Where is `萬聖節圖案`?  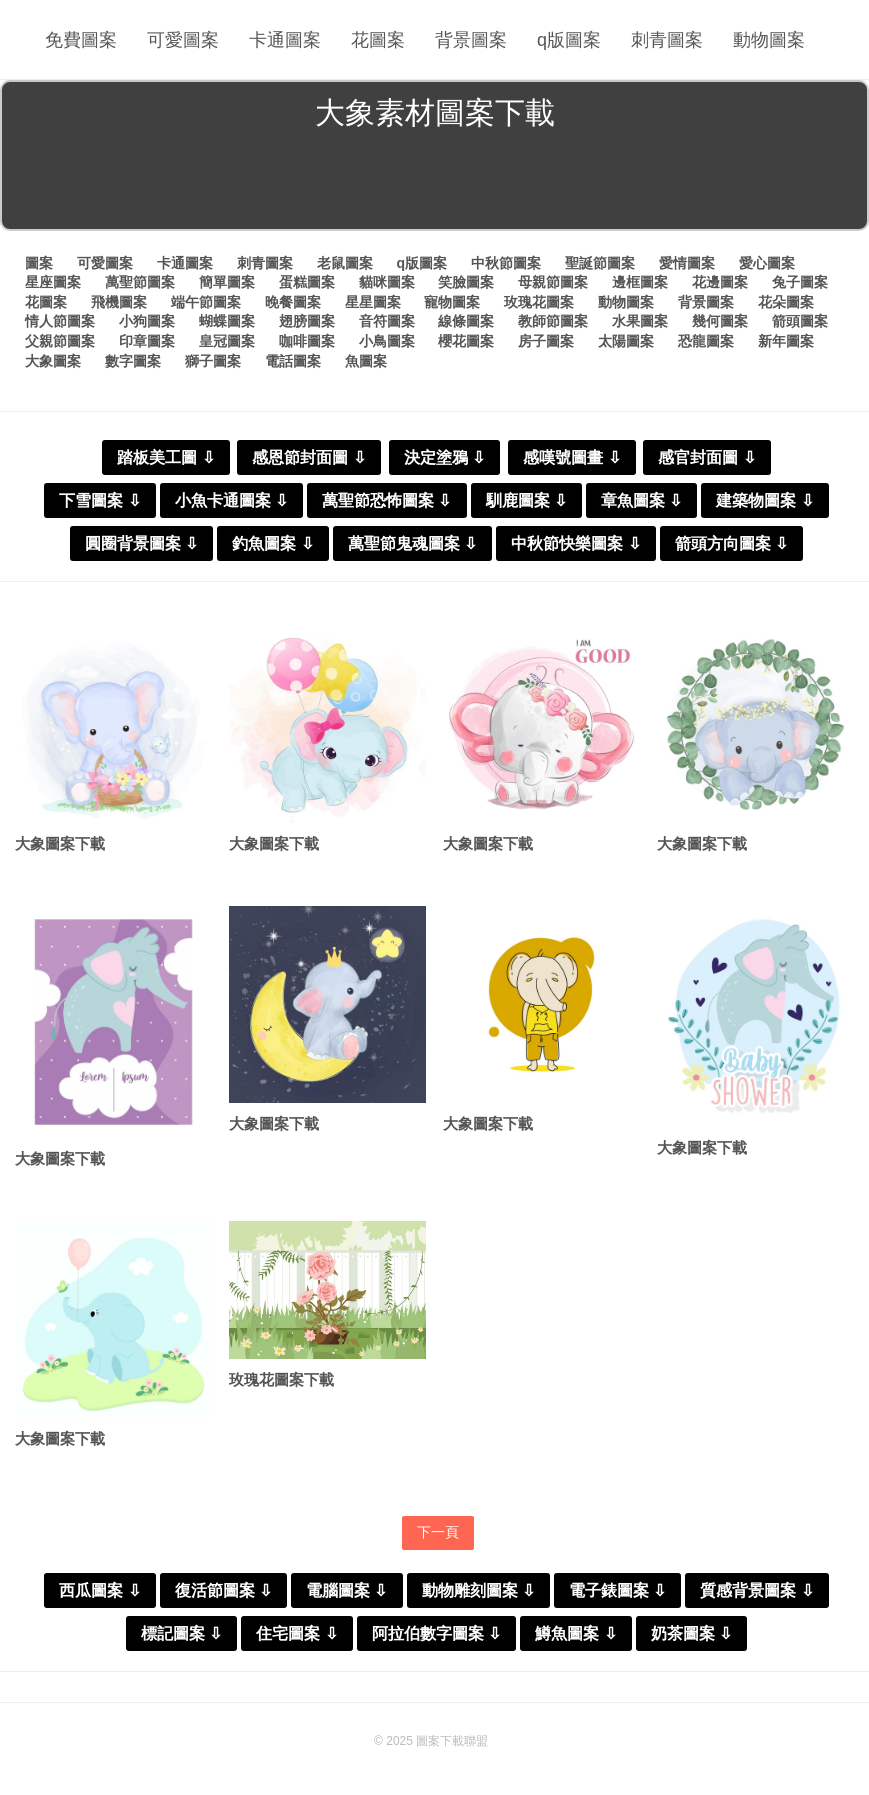
萬聖節圖案 is located at coordinates (140, 282).